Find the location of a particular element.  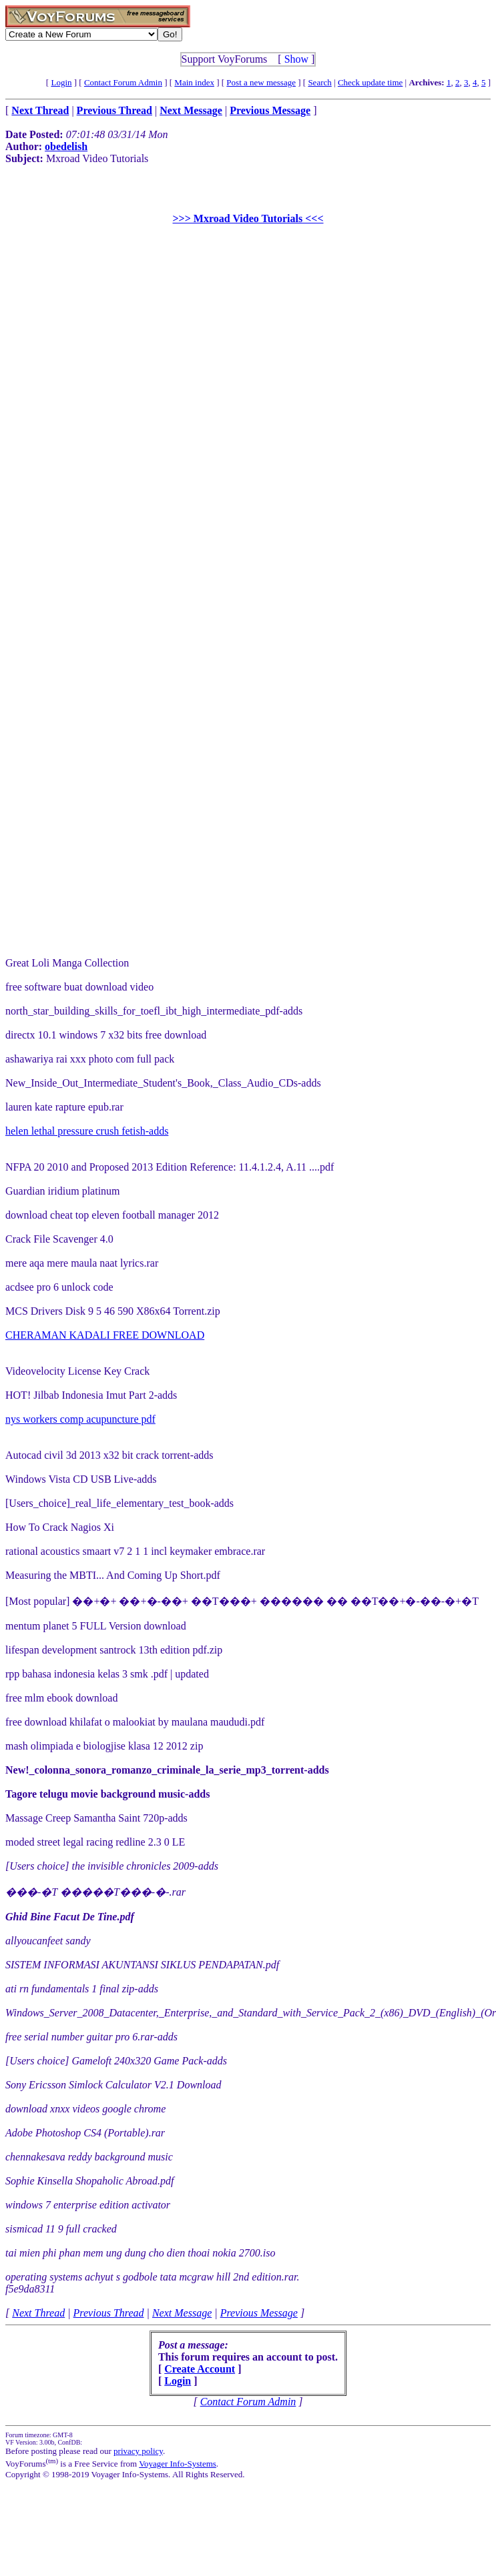

Previous Message is located at coordinates (259, 2313).